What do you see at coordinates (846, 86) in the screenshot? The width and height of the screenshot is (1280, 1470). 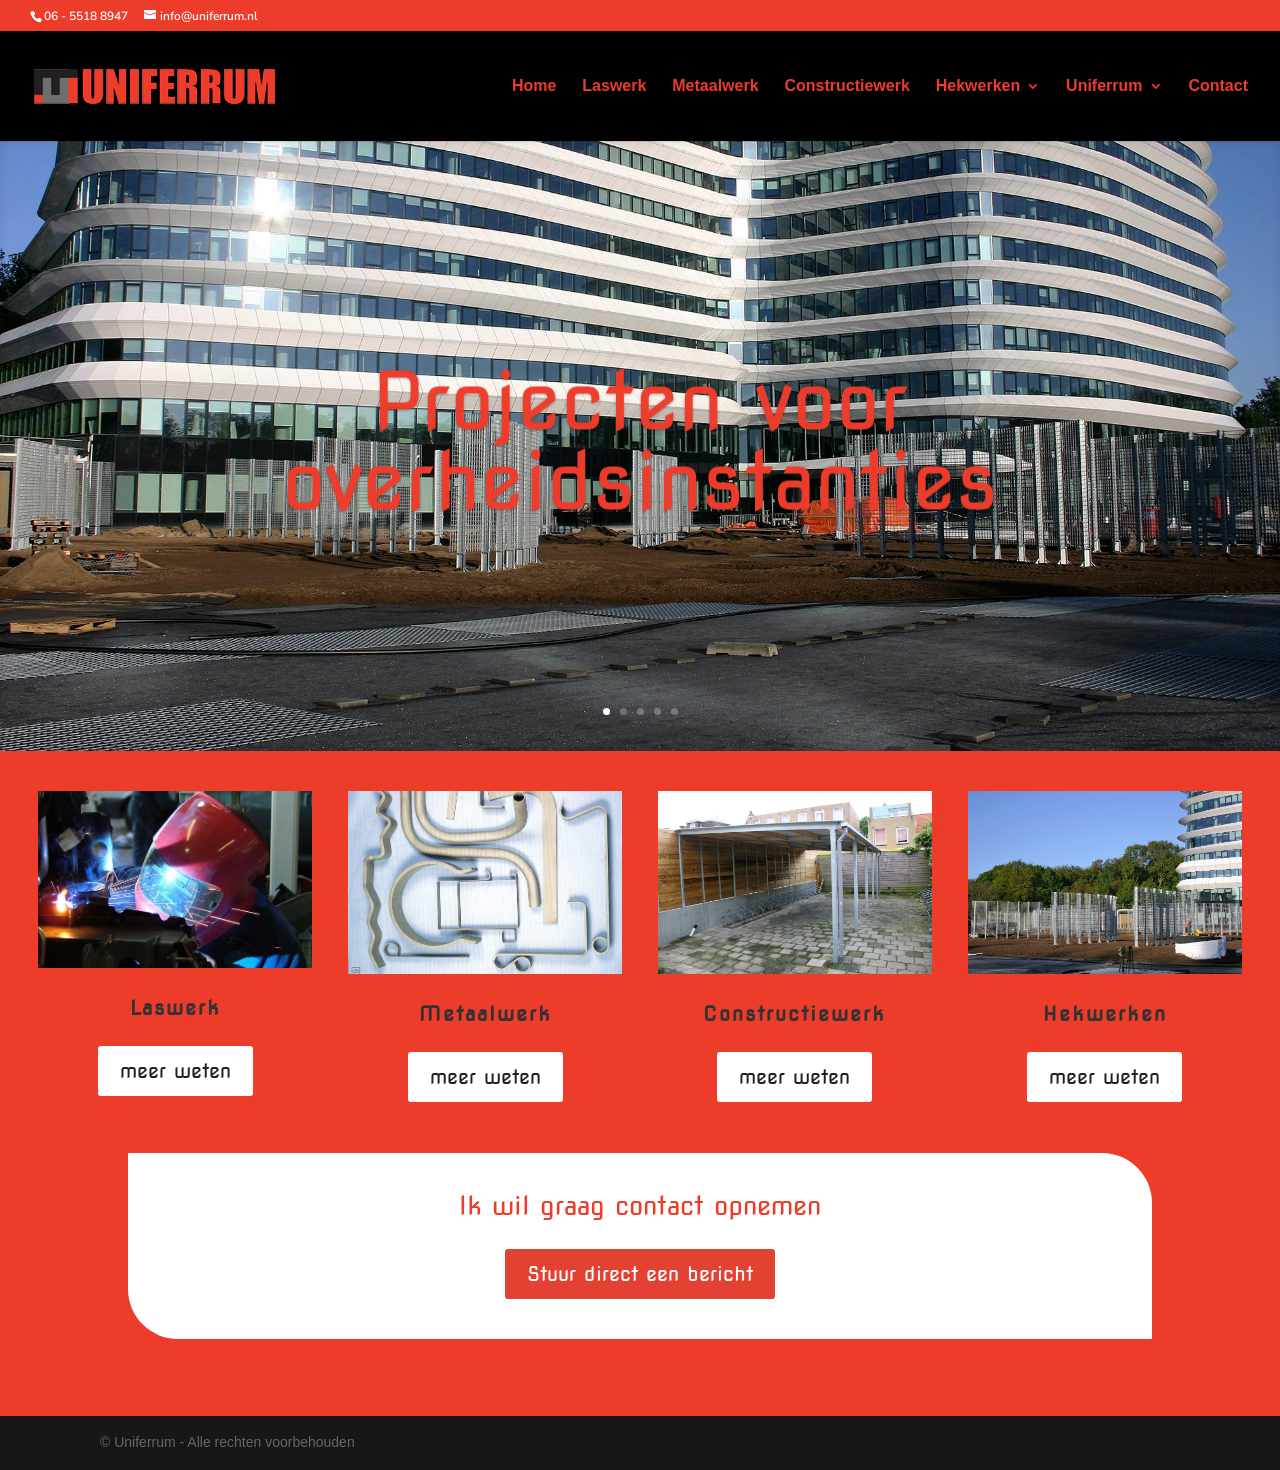 I see `Constructiewerk` at bounding box center [846, 86].